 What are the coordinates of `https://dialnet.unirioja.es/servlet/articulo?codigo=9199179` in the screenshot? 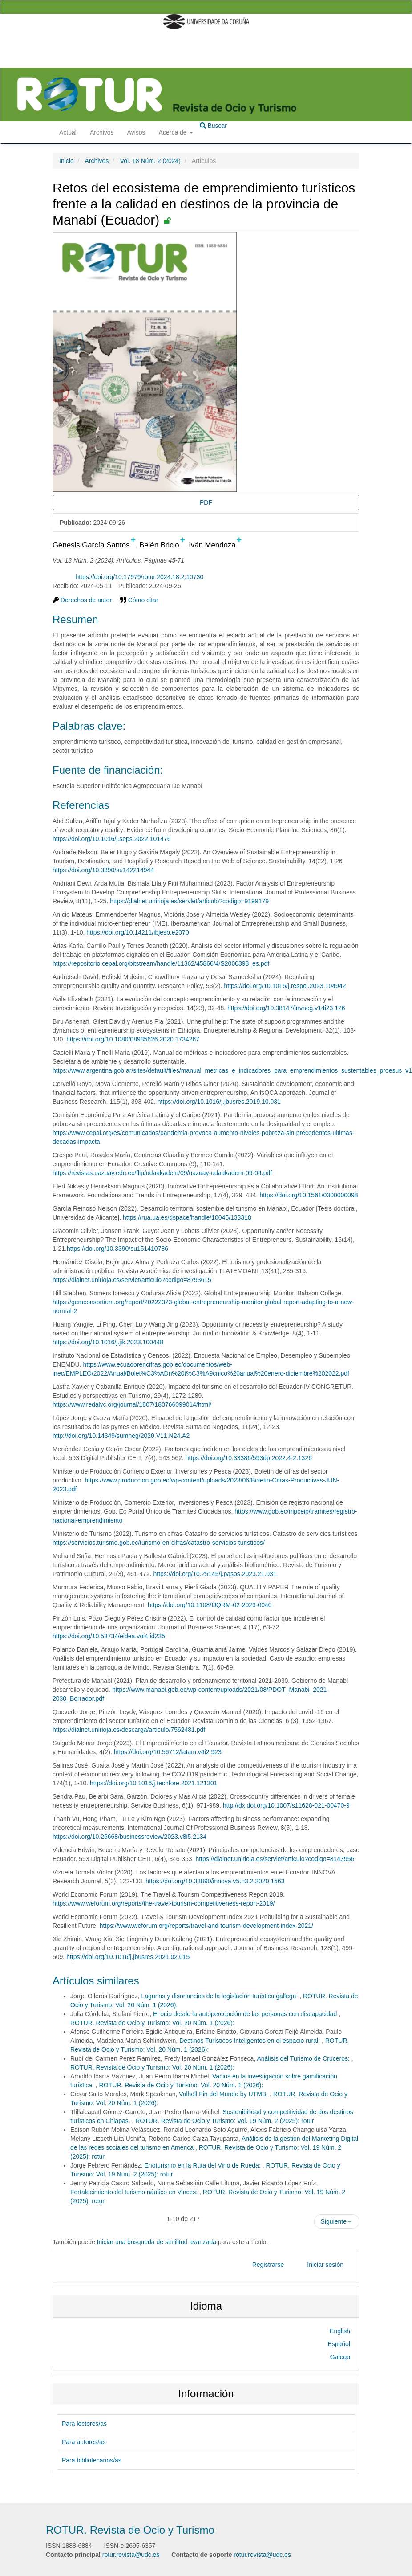 It's located at (189, 901).